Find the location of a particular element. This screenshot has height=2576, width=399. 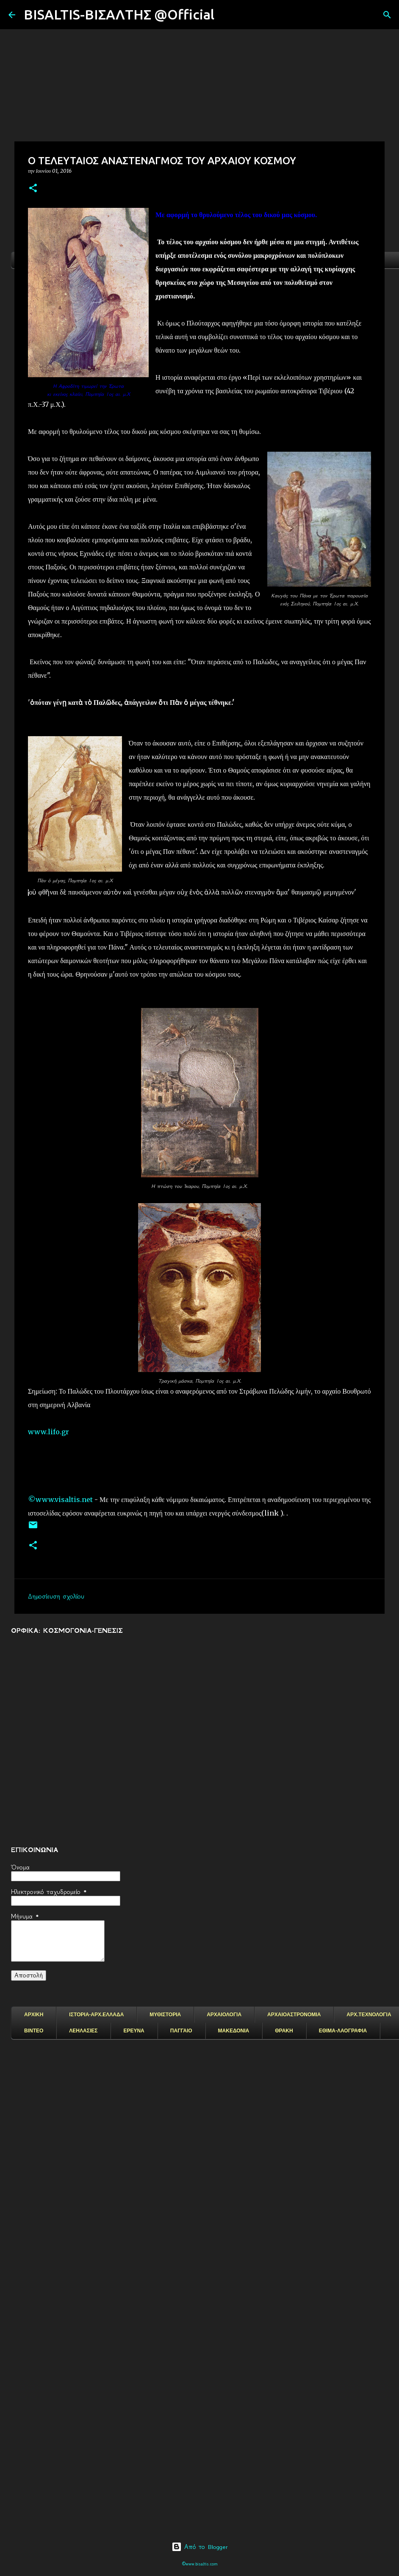

Δημοσίευση σχολίου is located at coordinates (56, 1596).